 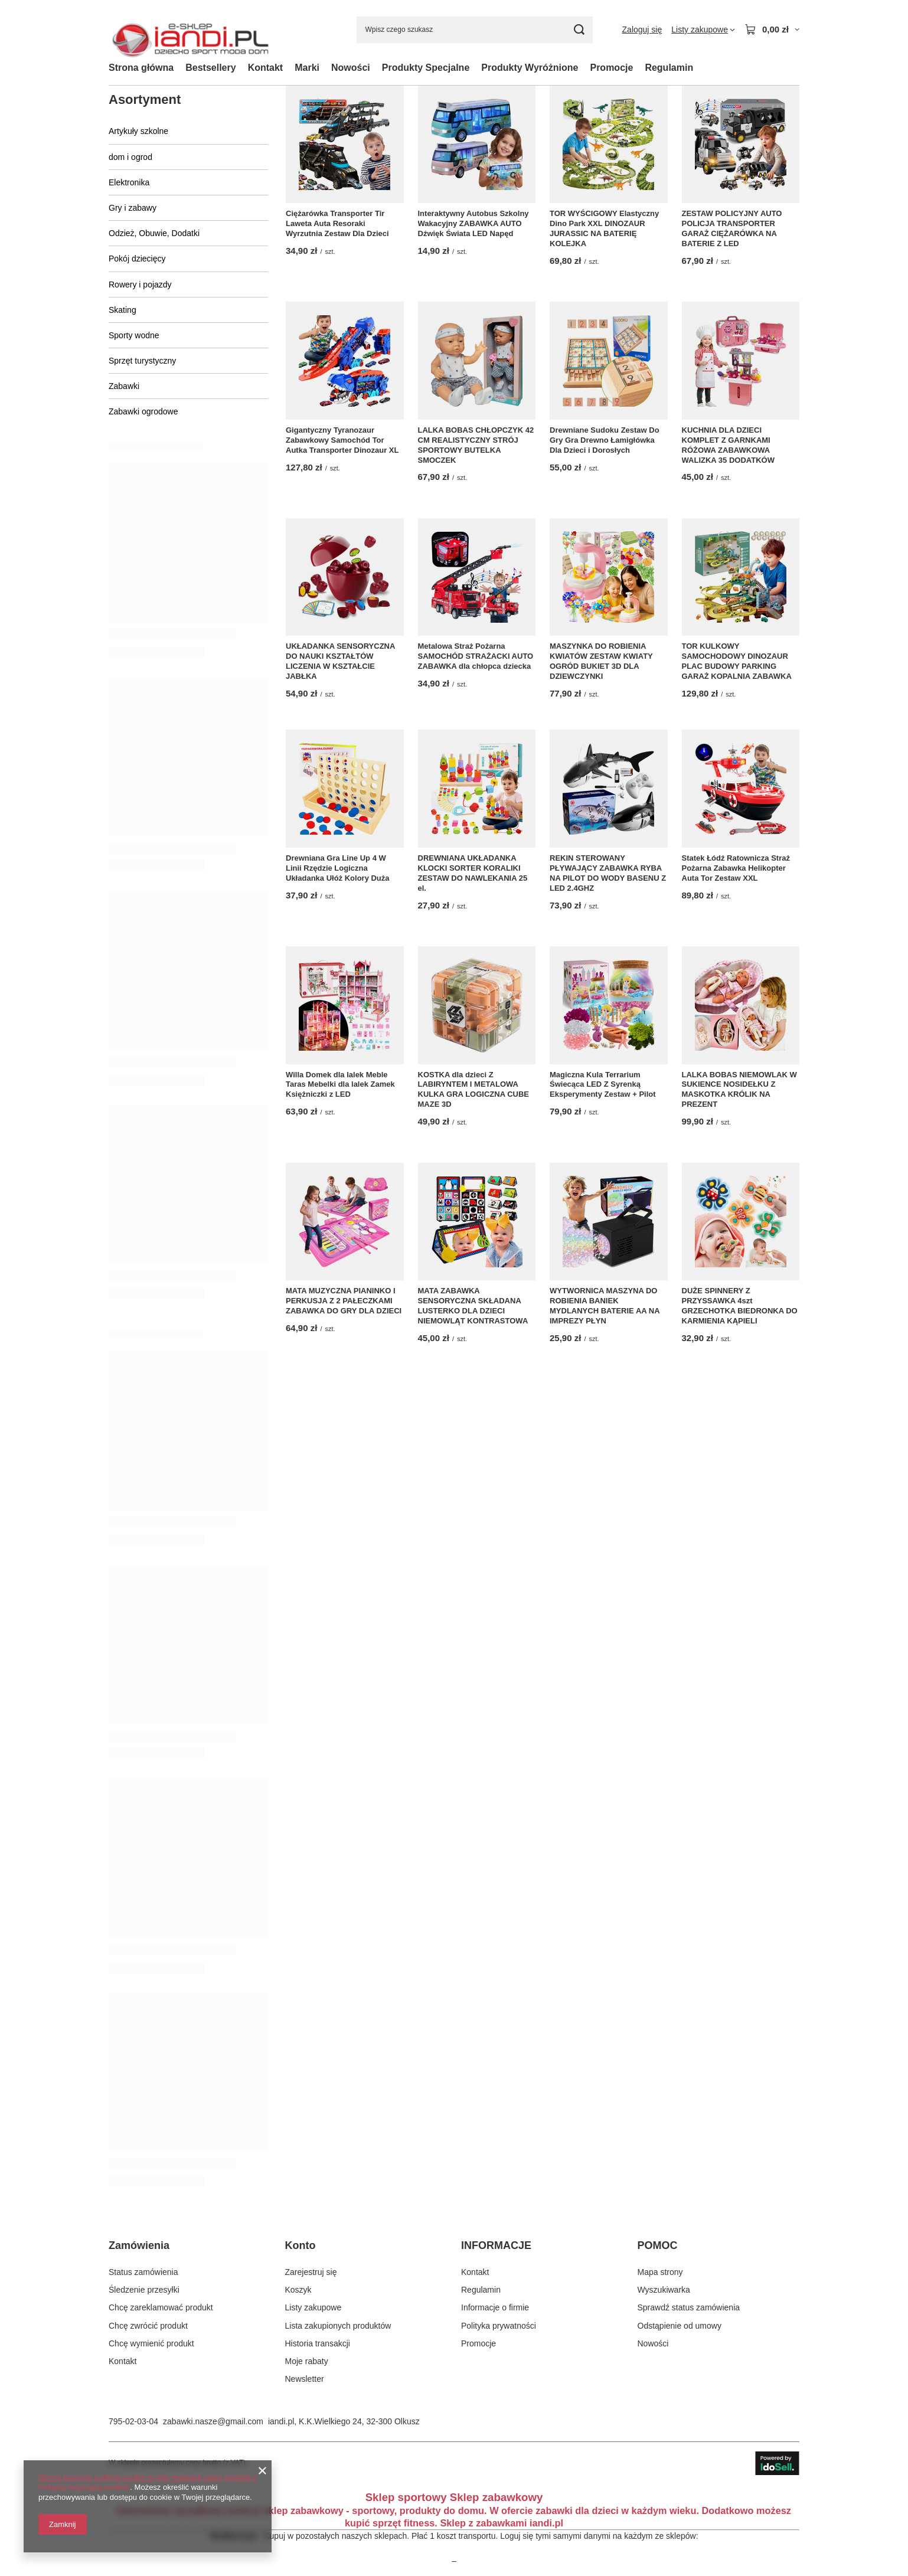 I want to click on Zabawki, so click(x=124, y=386).